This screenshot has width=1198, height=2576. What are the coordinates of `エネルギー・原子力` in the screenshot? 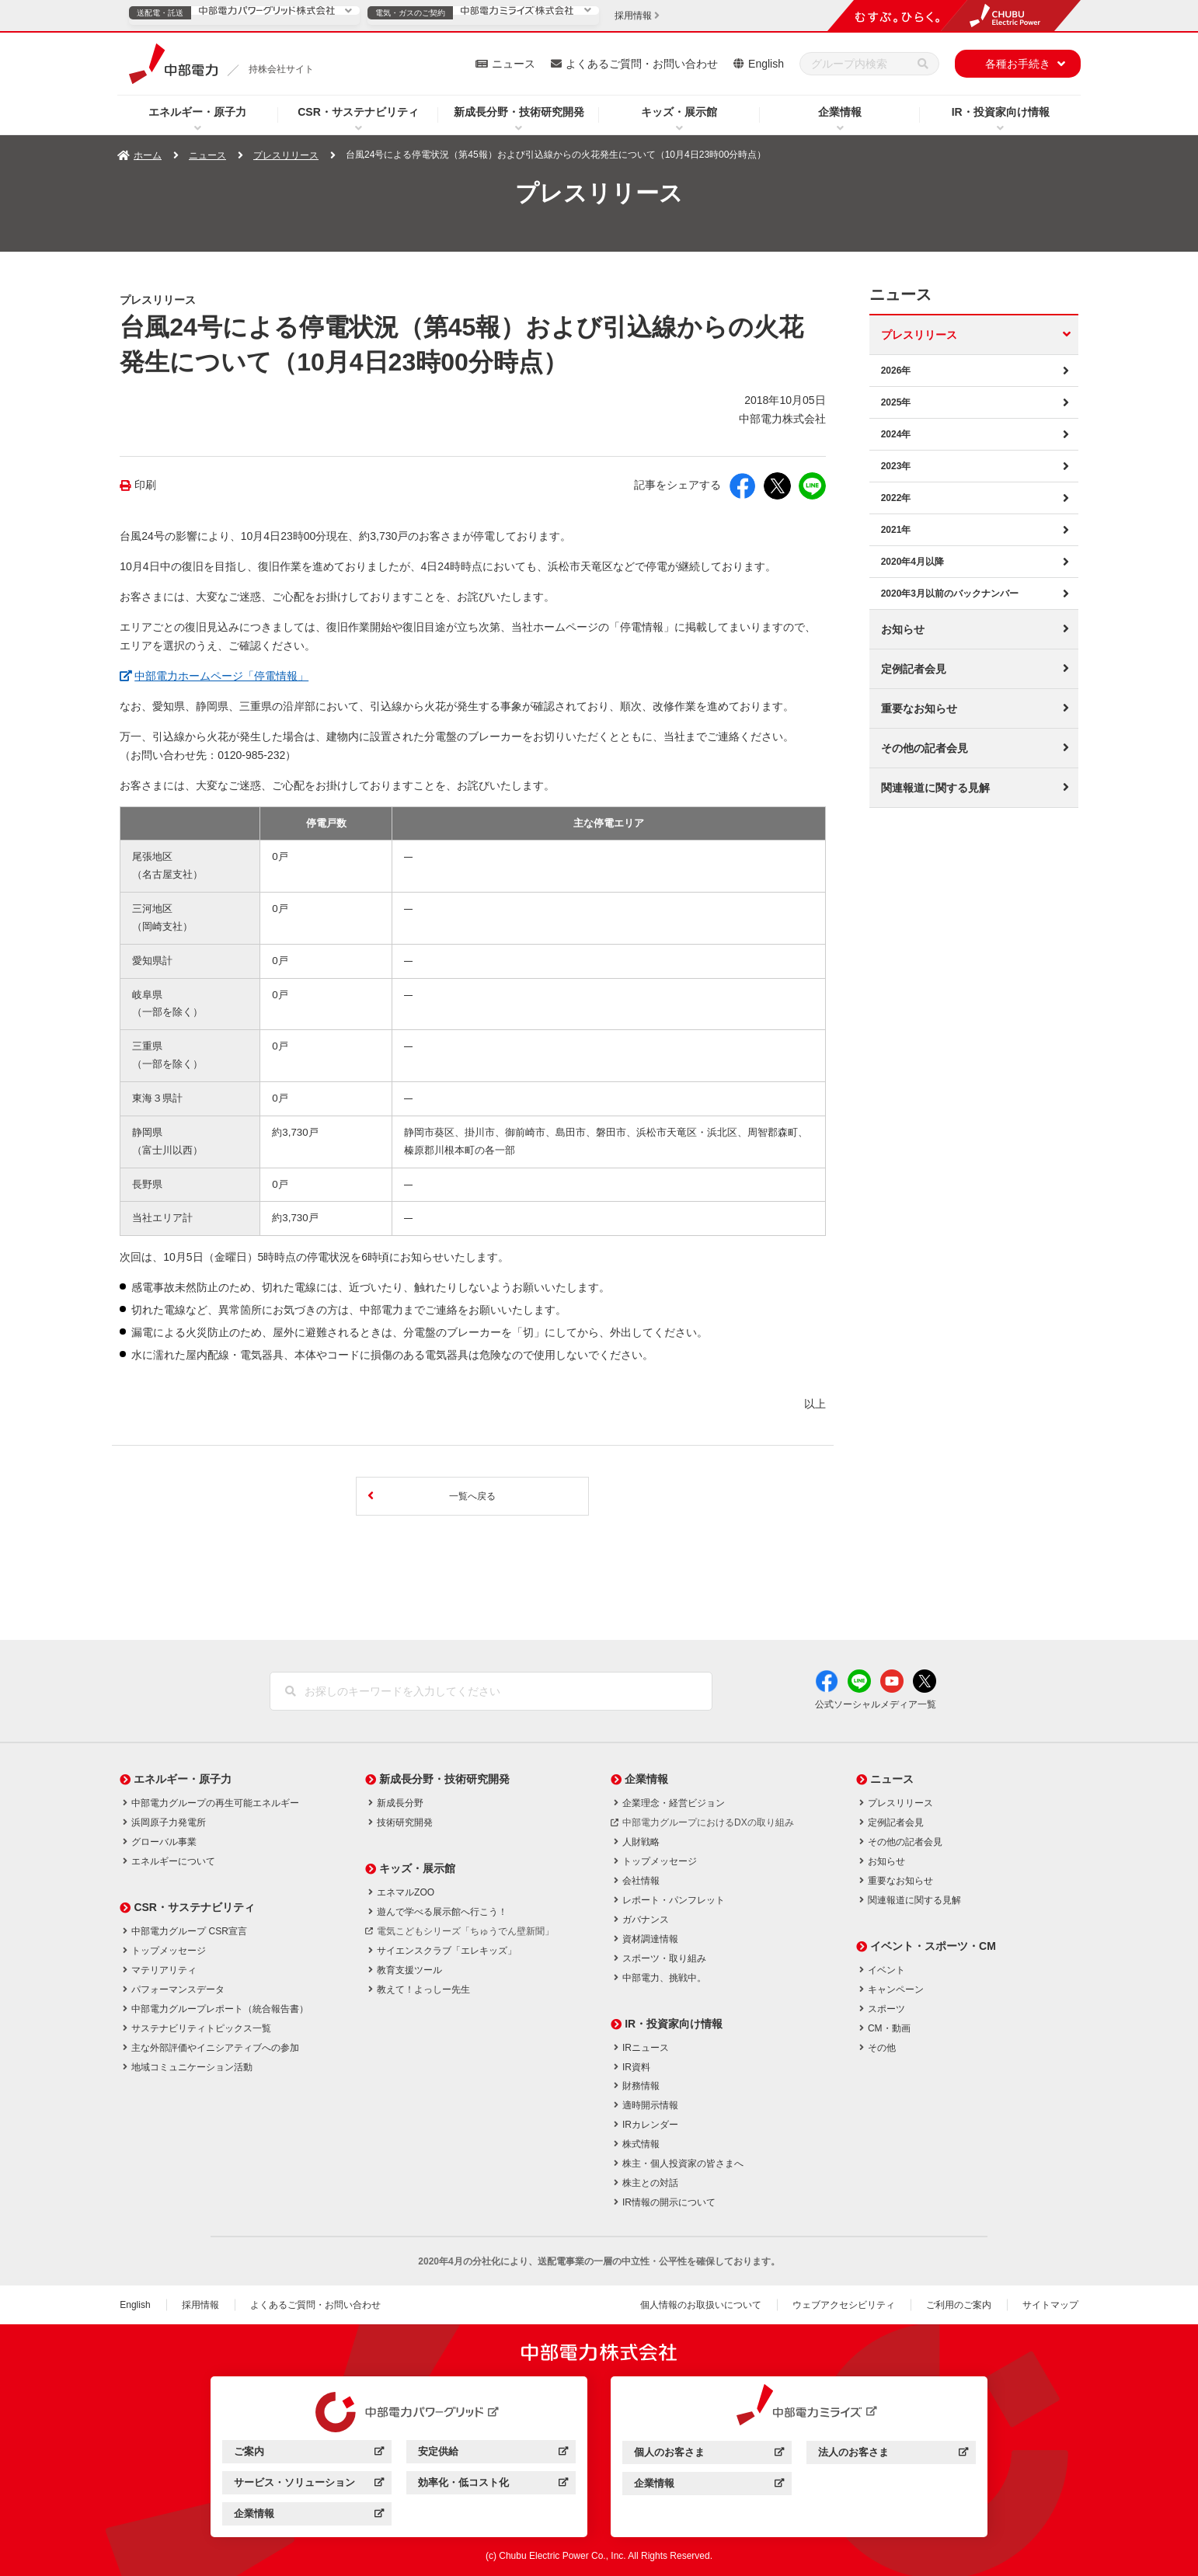 It's located at (197, 112).